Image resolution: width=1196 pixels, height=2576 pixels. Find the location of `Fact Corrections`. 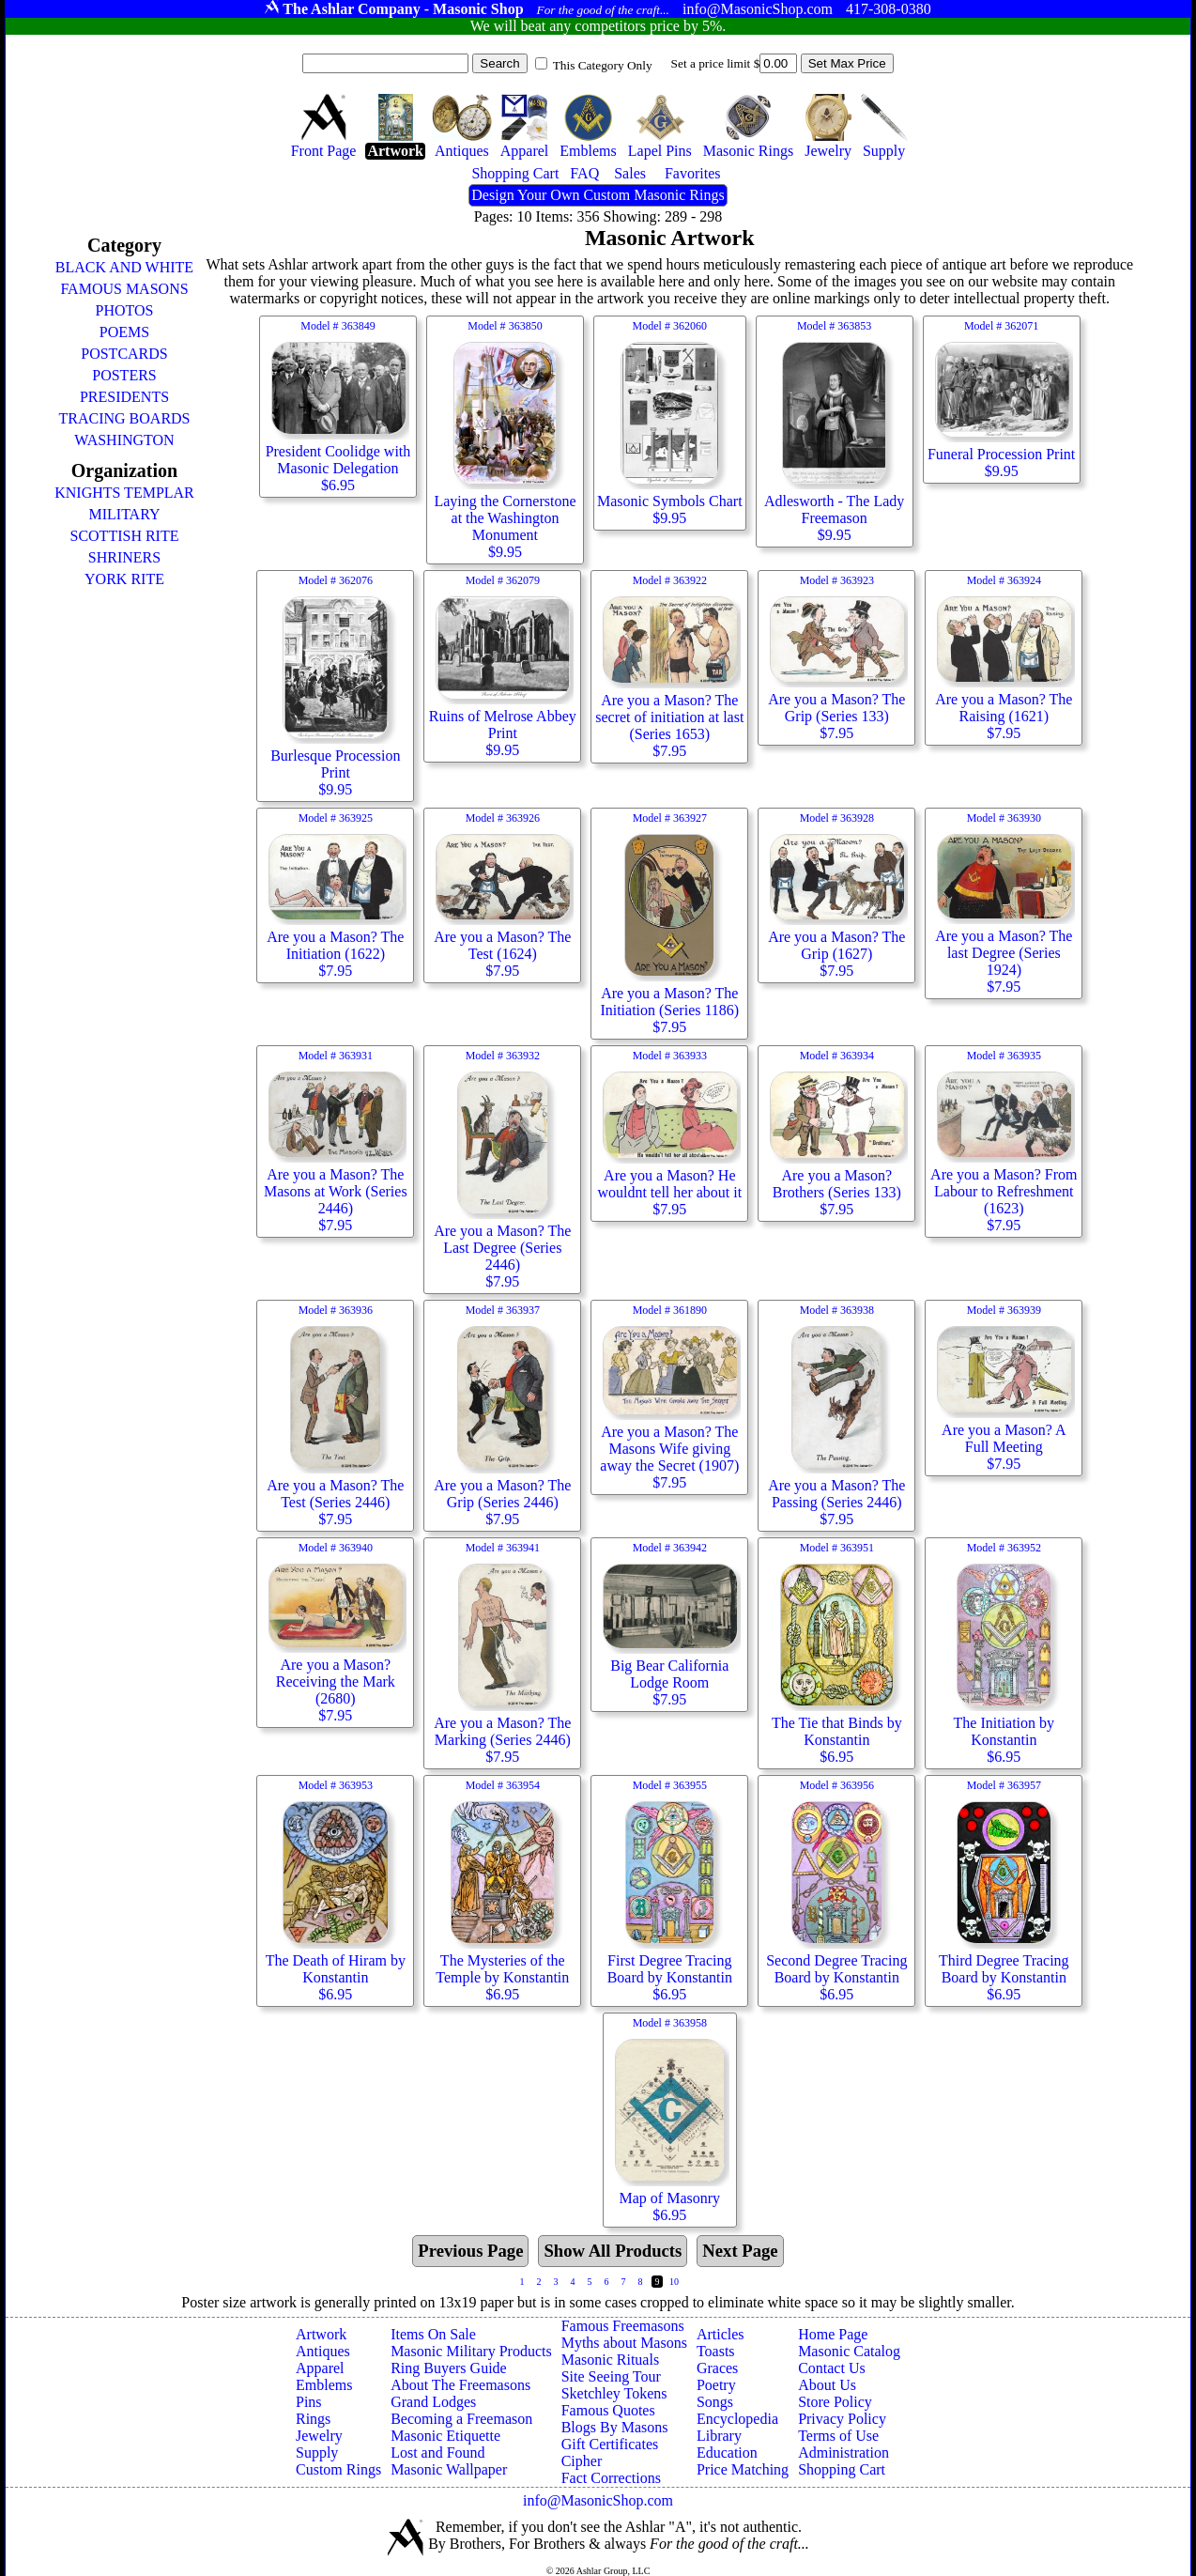

Fact Corrections is located at coordinates (611, 2478).